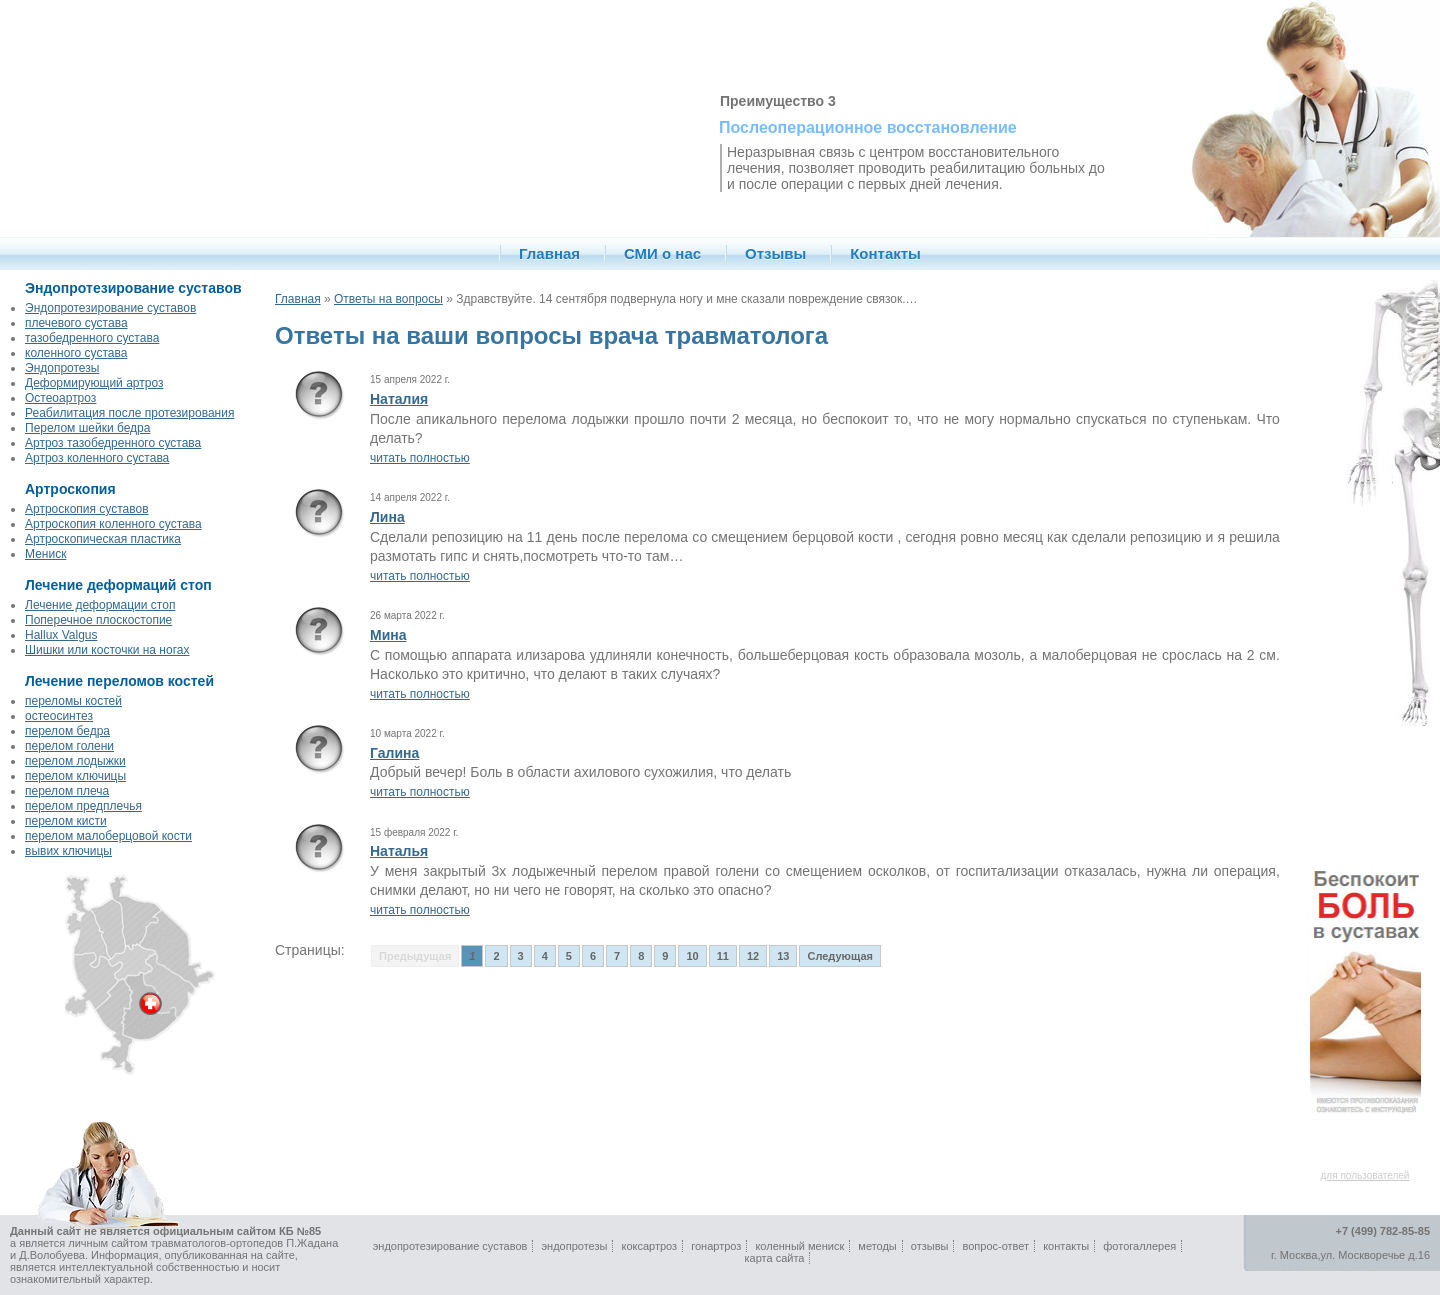 This screenshot has height=1295, width=1440. Describe the element at coordinates (716, 1246) in the screenshot. I see `гонартроз` at that location.